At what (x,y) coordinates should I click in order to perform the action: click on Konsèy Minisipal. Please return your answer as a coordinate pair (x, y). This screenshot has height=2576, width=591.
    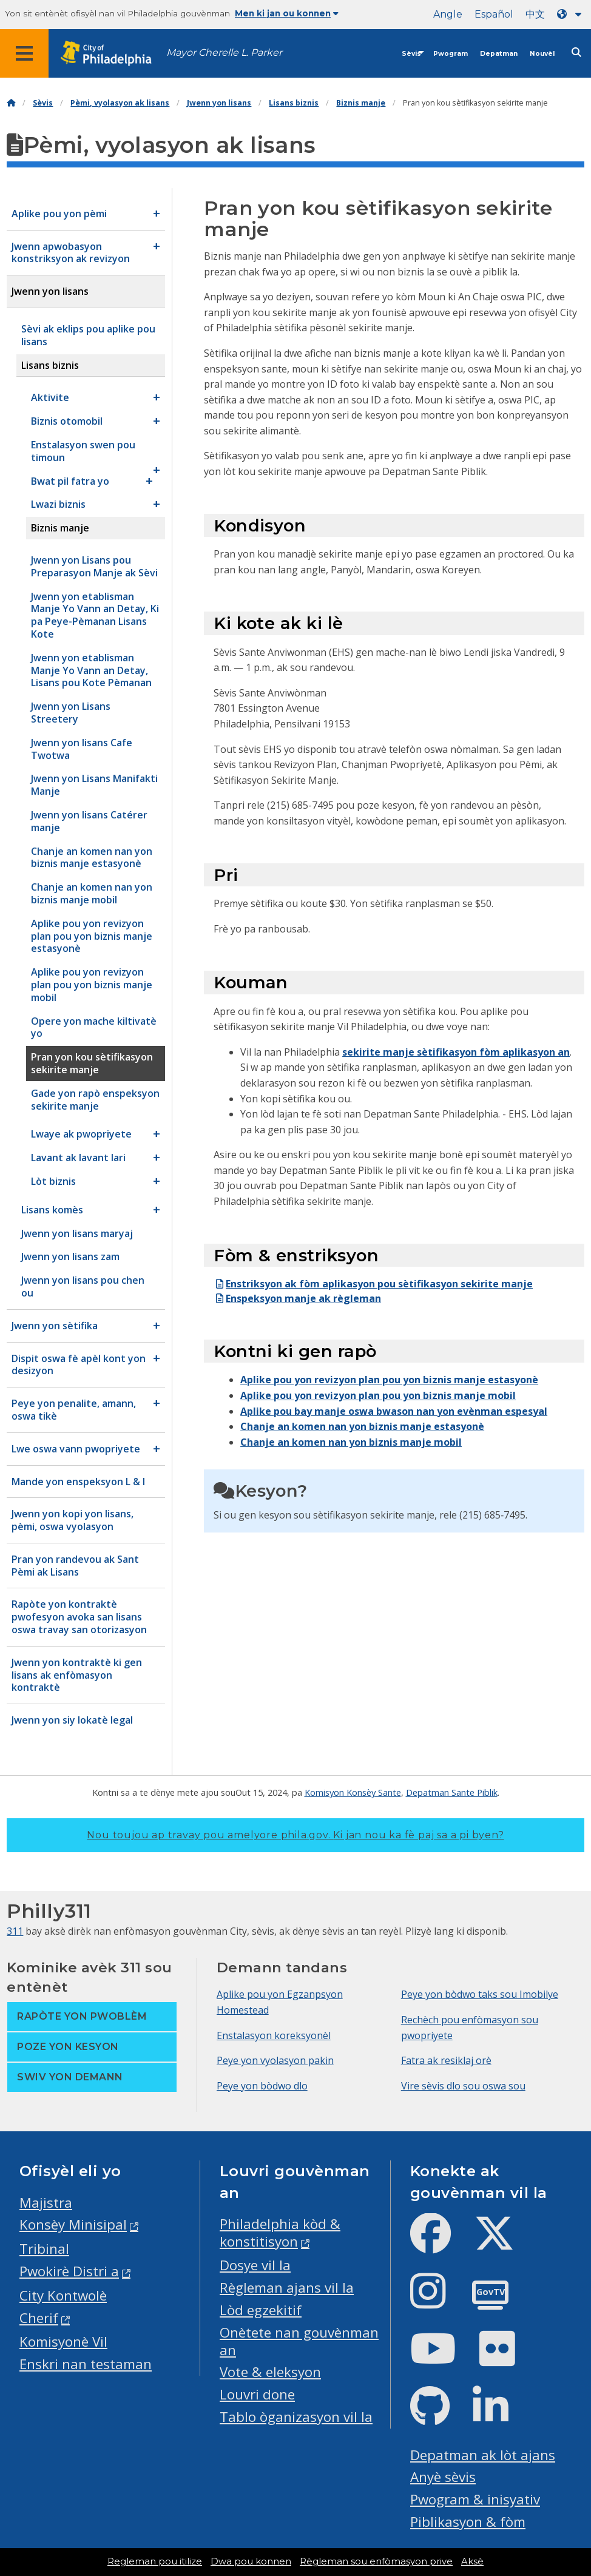
    Looking at the image, I should click on (73, 2224).